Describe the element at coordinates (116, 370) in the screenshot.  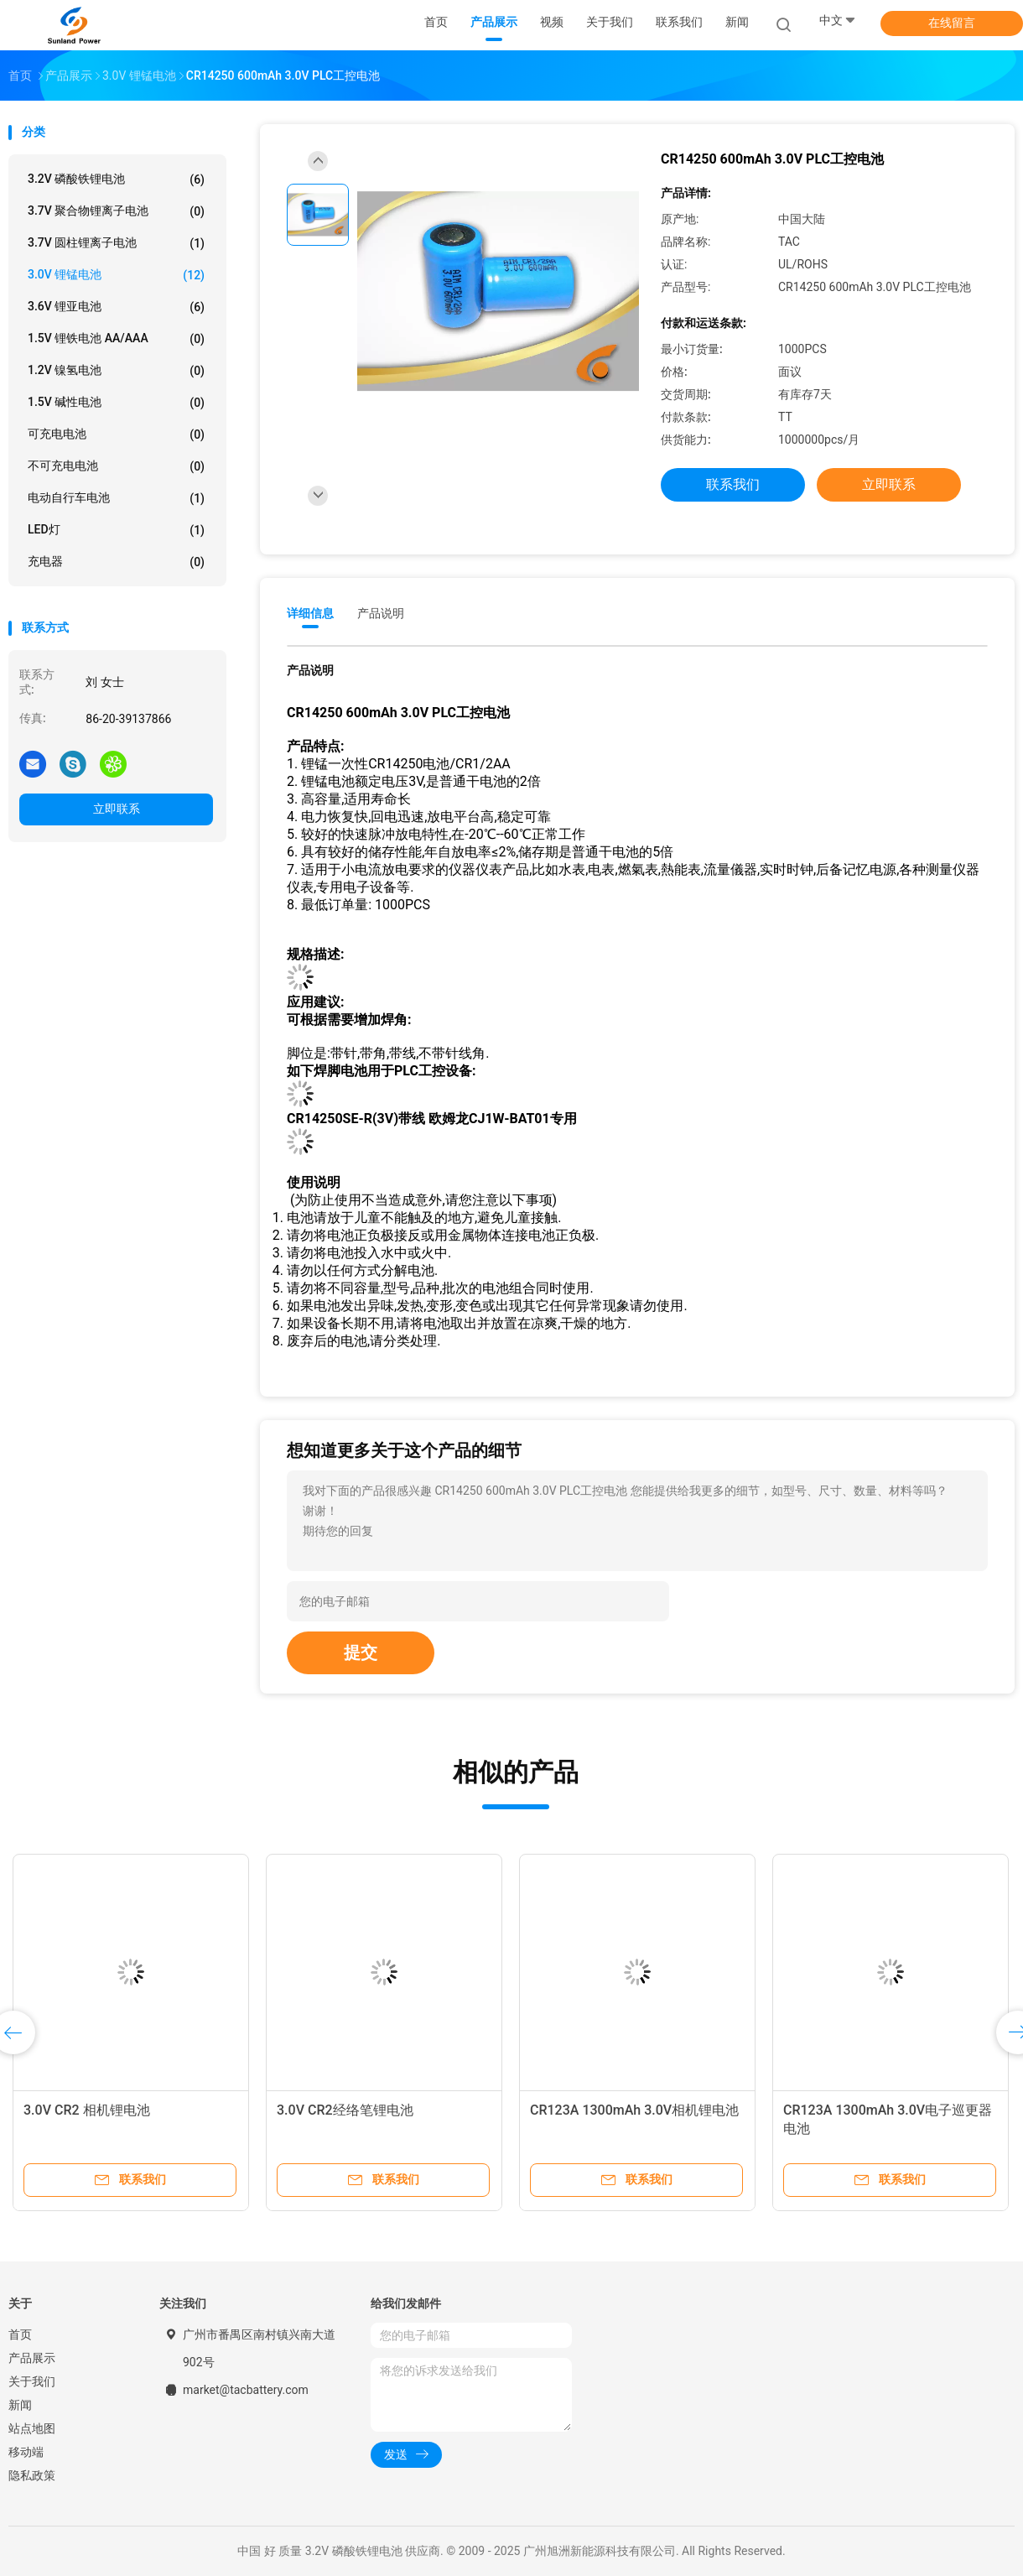
I see `1.2V 镍氢电池` at that location.